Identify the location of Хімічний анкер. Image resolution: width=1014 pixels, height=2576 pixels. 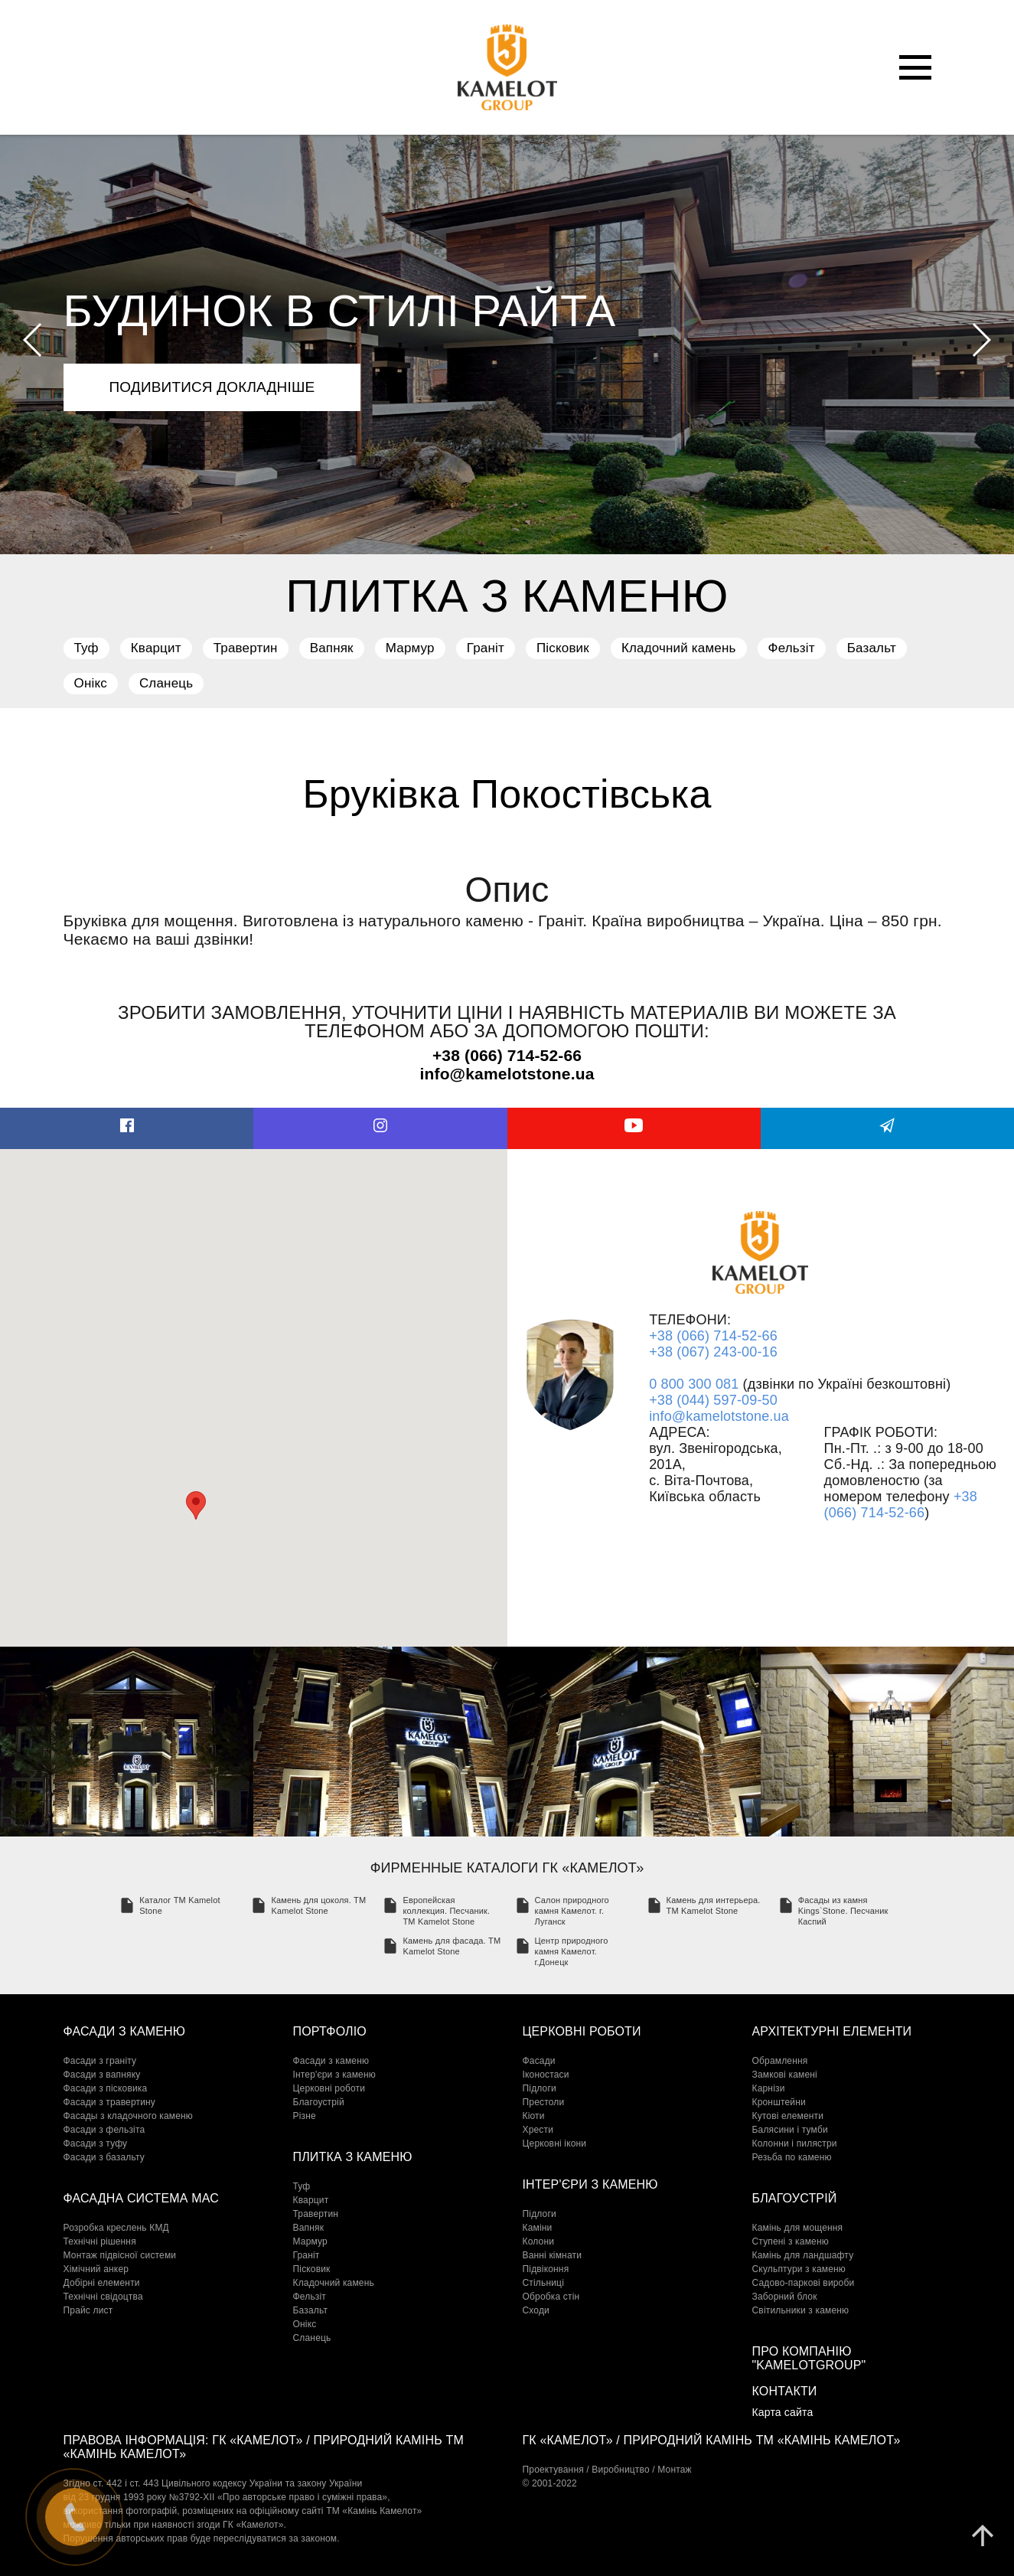
(96, 2269).